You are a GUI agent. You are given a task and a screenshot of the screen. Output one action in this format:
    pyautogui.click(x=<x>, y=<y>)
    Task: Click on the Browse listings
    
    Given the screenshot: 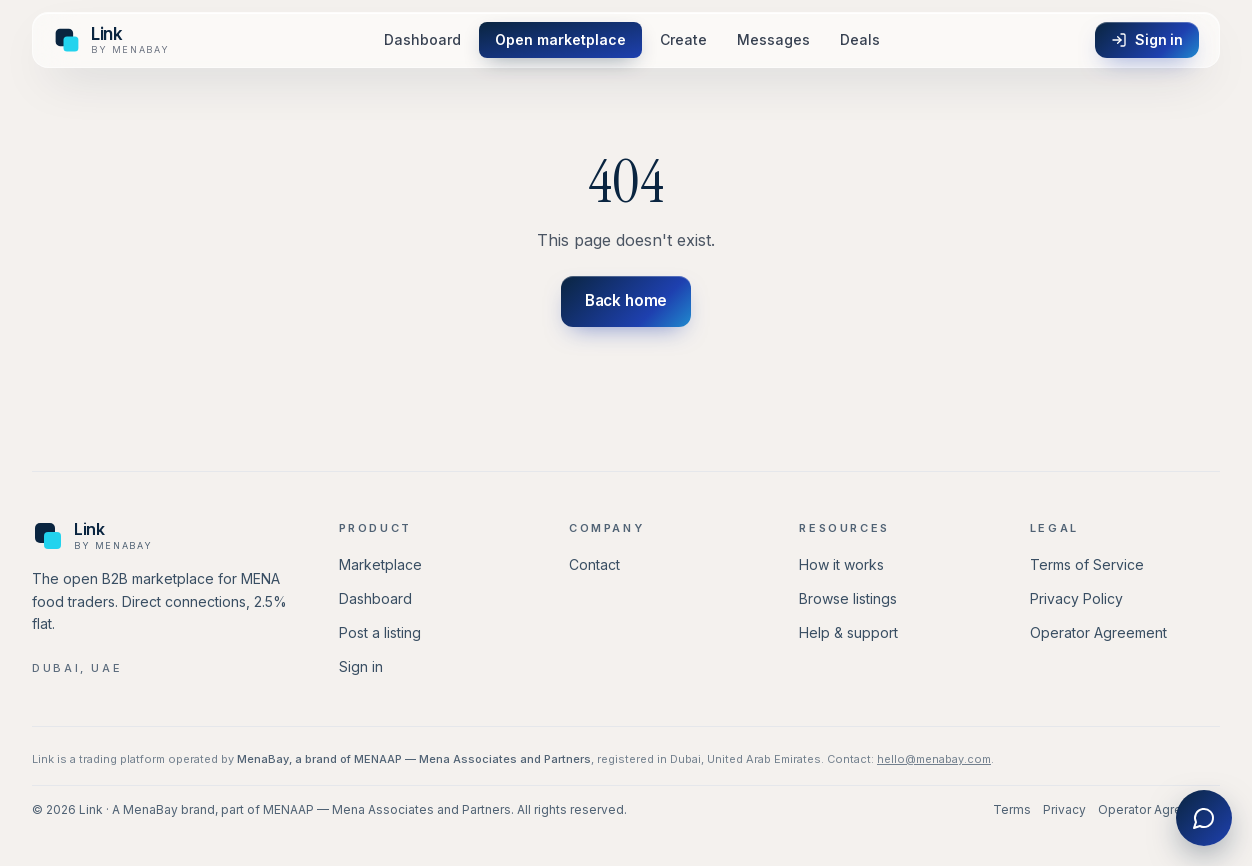 What is the action you would take?
    pyautogui.click(x=848, y=598)
    